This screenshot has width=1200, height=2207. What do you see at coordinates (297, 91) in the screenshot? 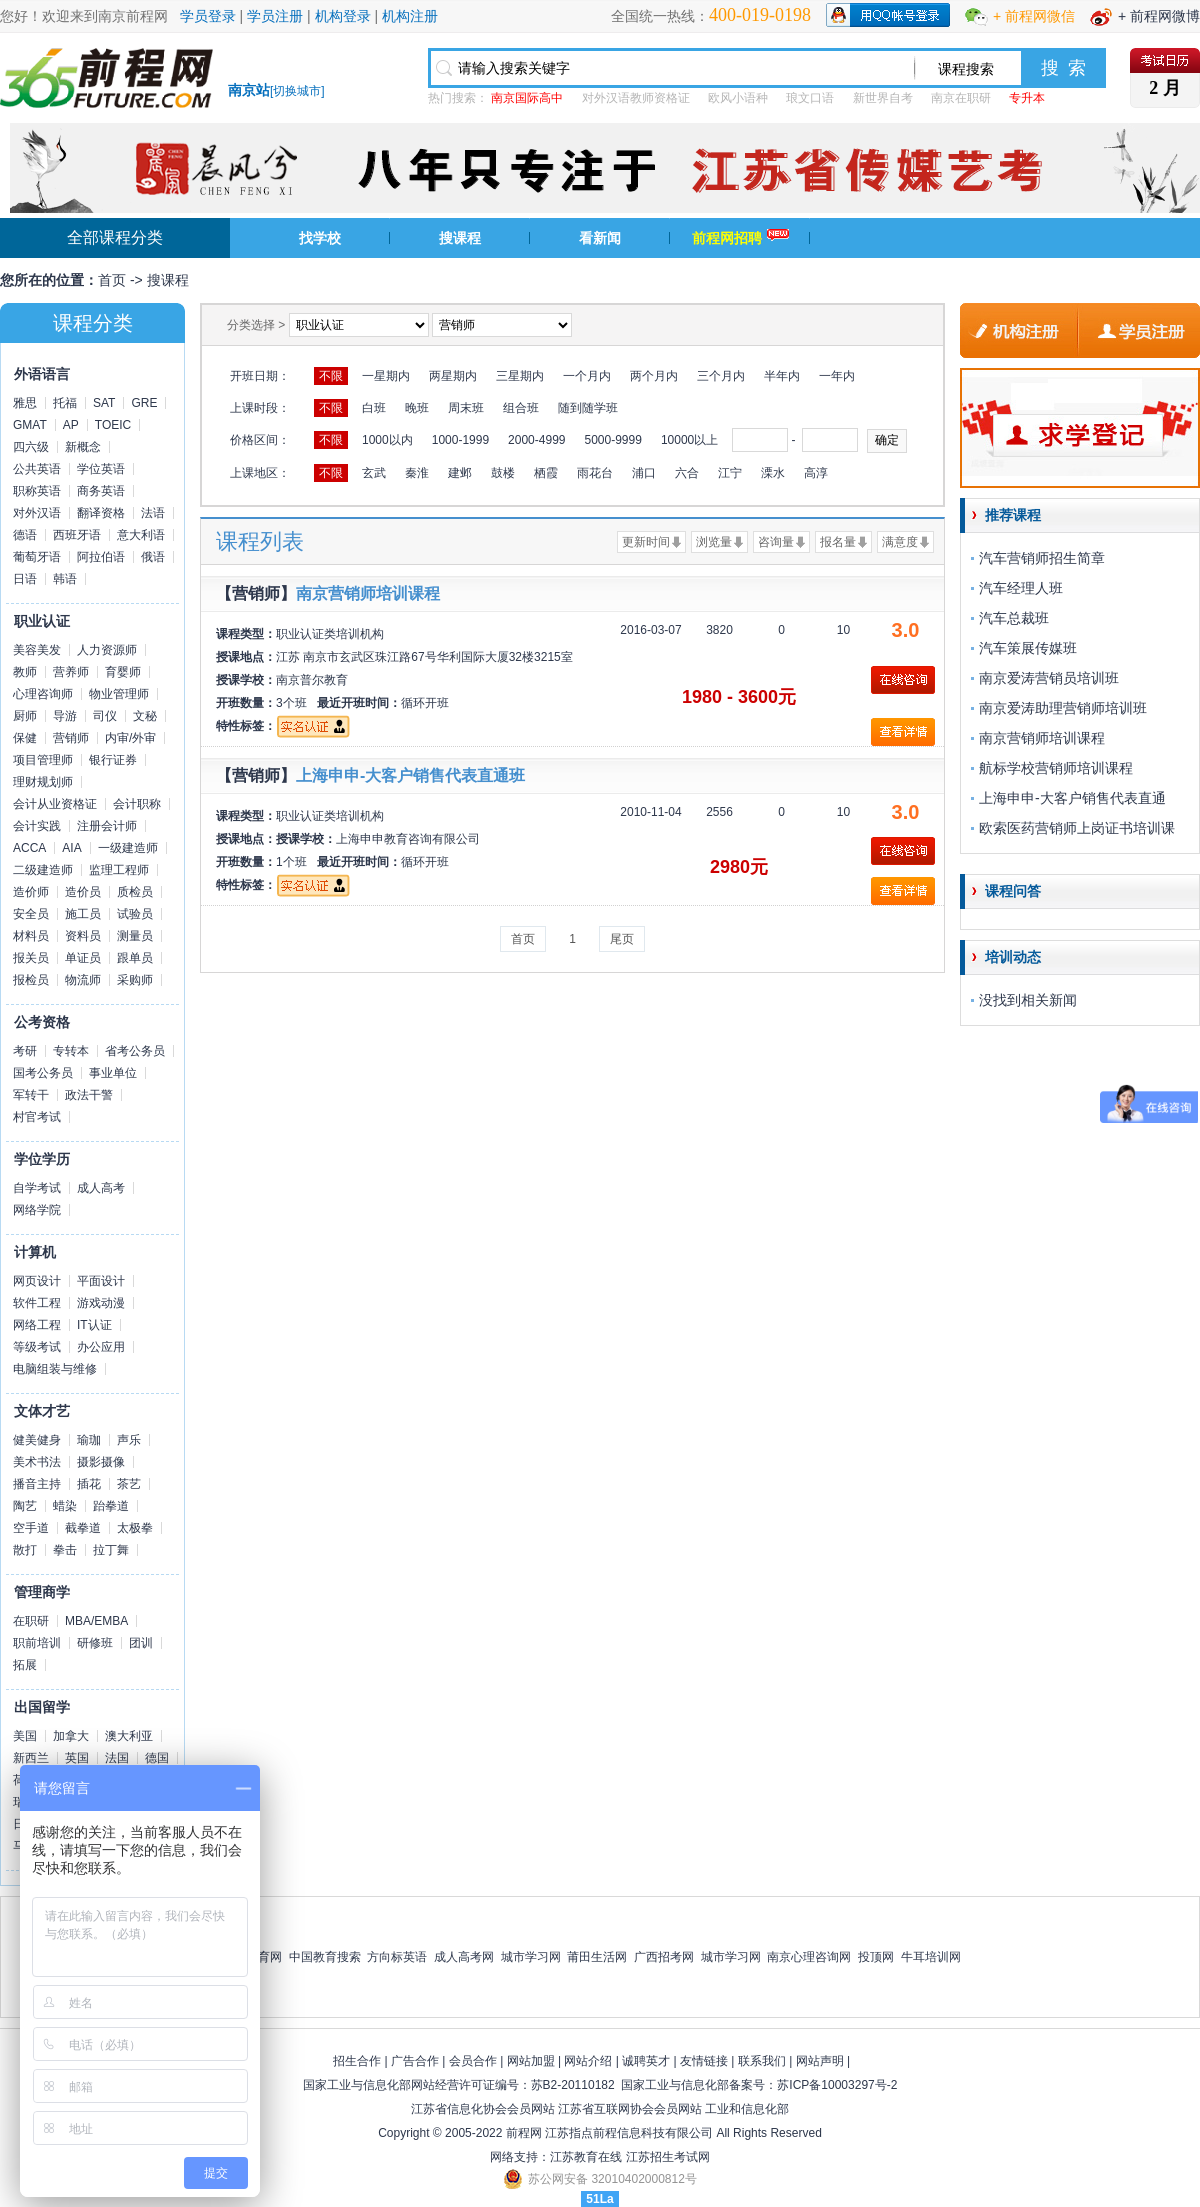
I see `切换城市` at bounding box center [297, 91].